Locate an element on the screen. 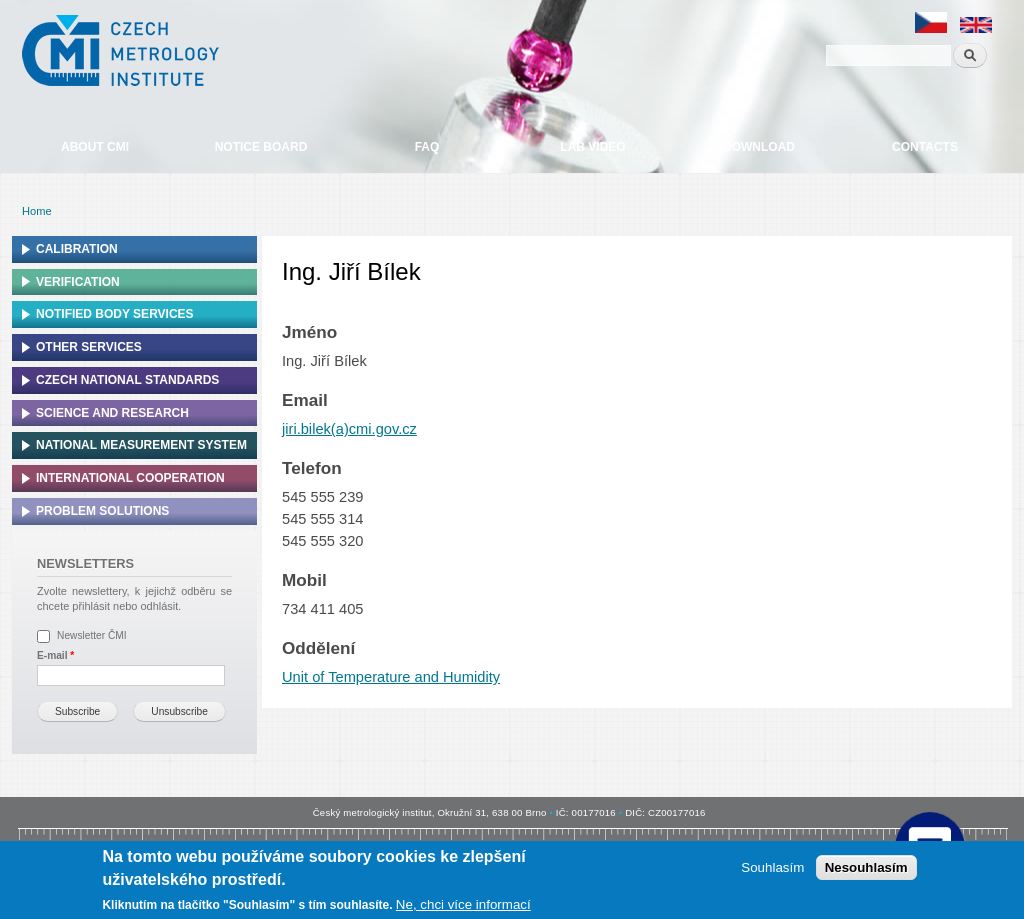 This screenshot has width=1024, height=919. International cooperation is located at coordinates (130, 478).